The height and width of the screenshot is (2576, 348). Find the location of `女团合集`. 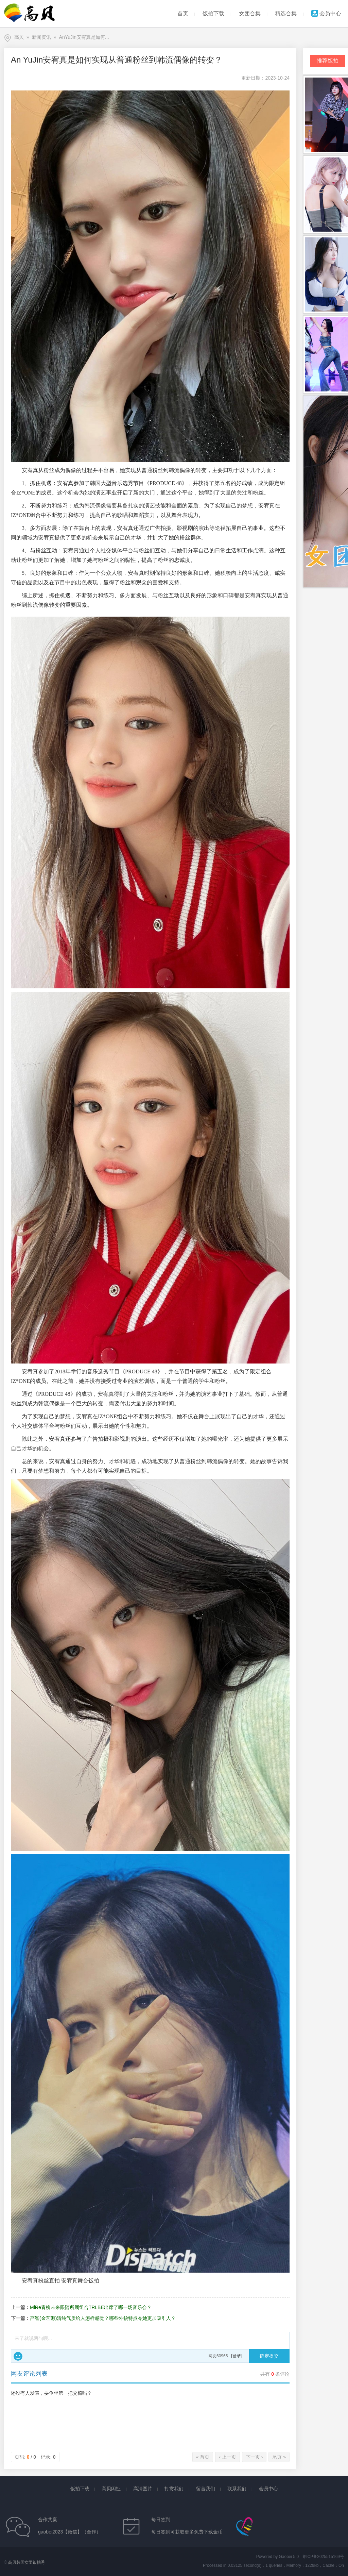

女团合集 is located at coordinates (250, 13).